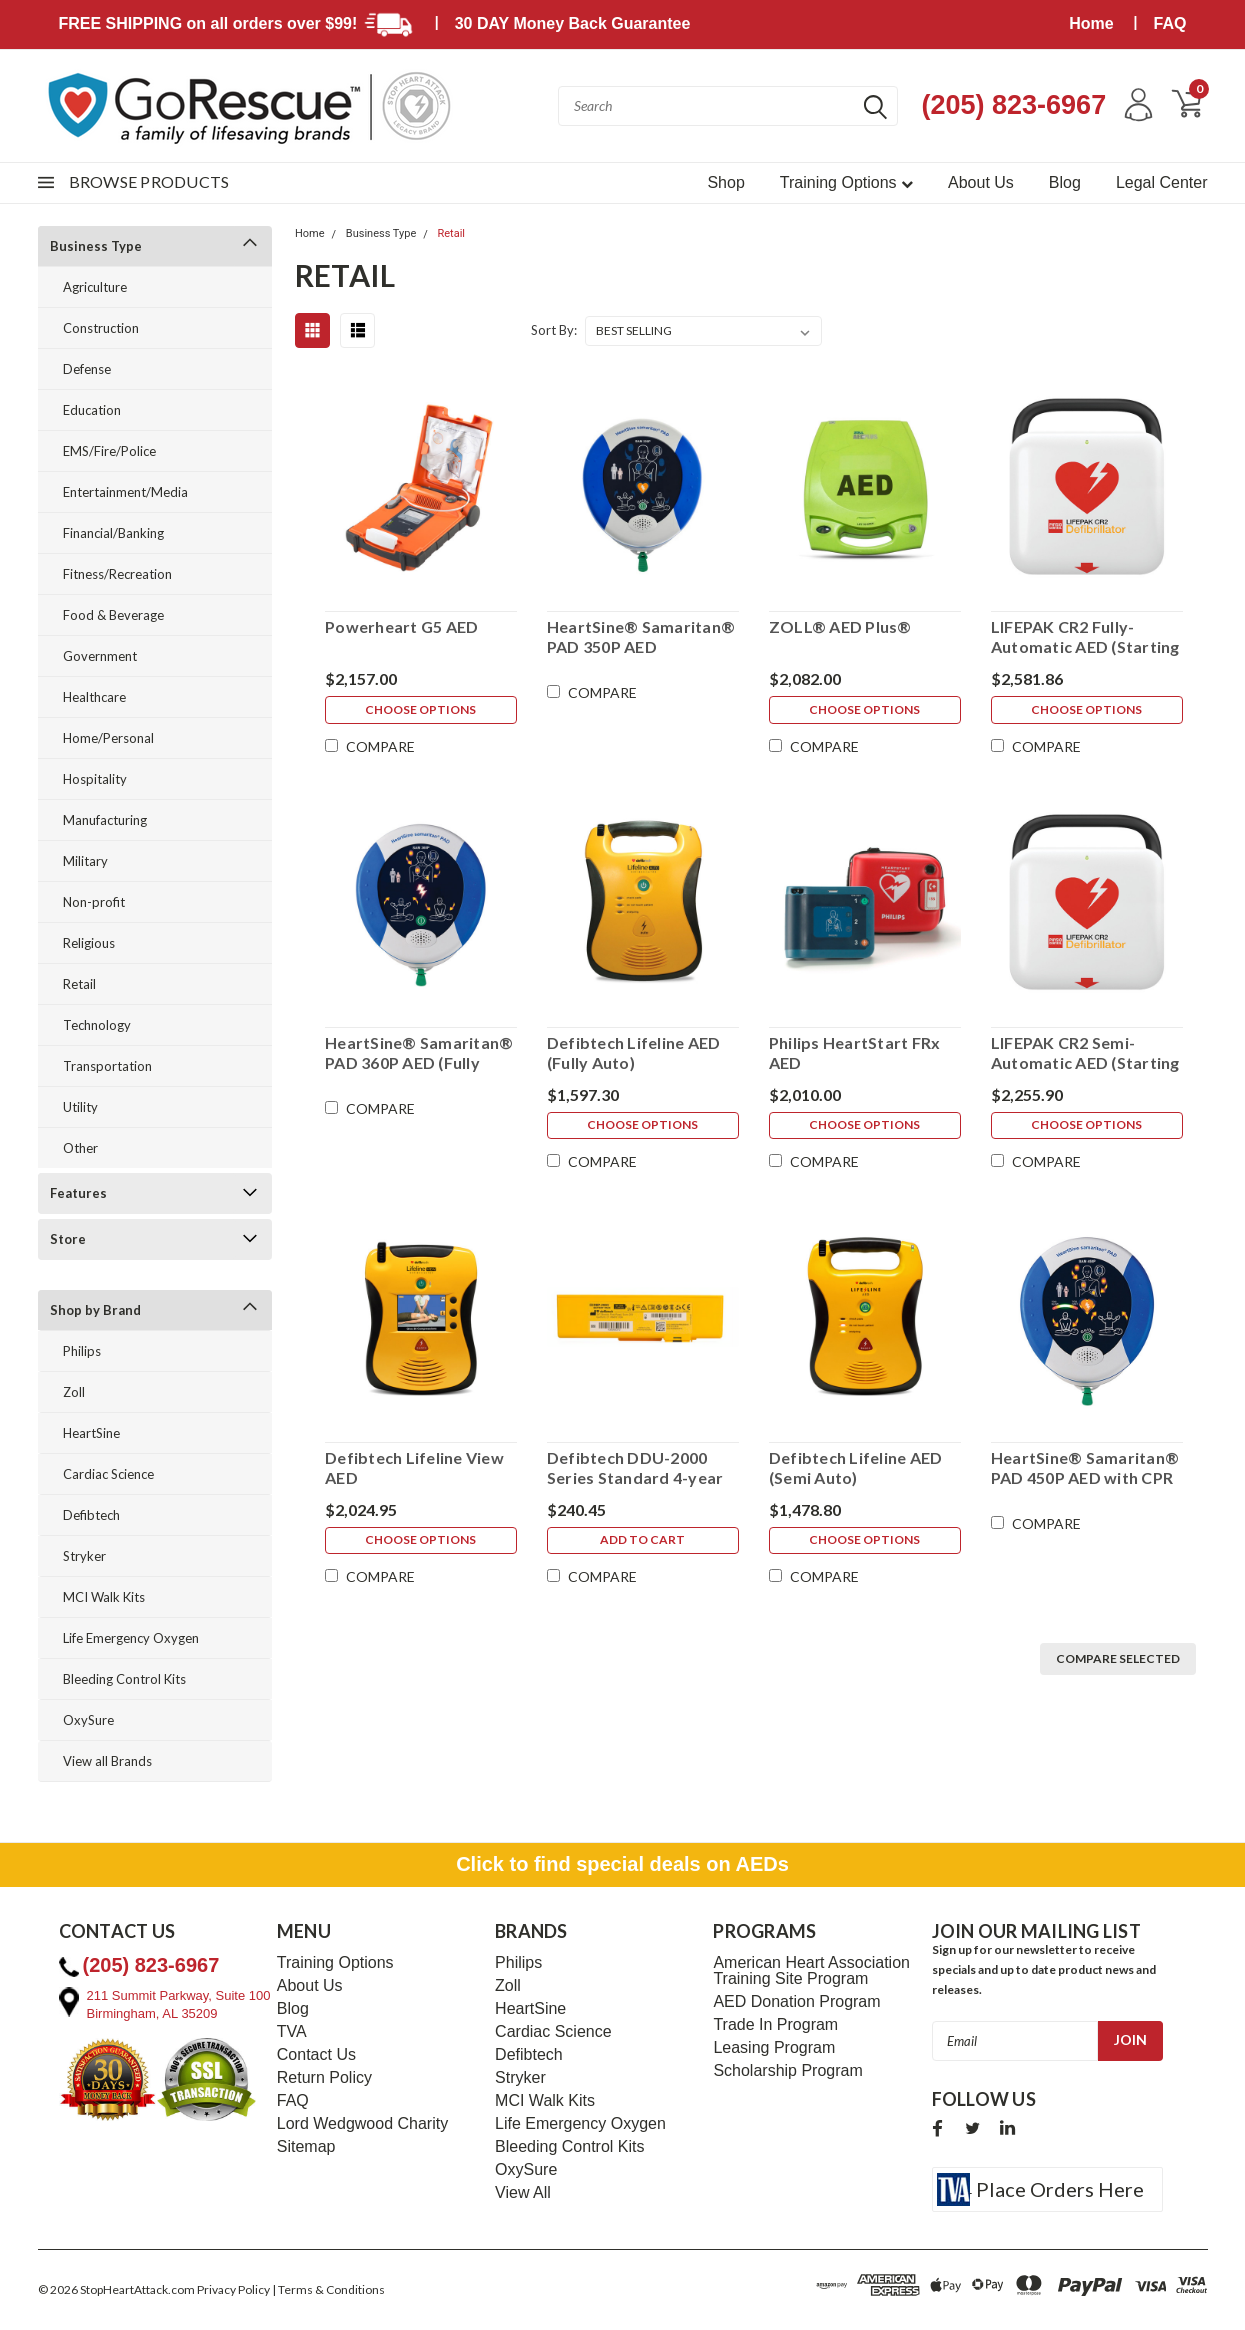 The width and height of the screenshot is (1245, 2330). Describe the element at coordinates (91, 1433) in the screenshot. I see `HeartSine` at that location.